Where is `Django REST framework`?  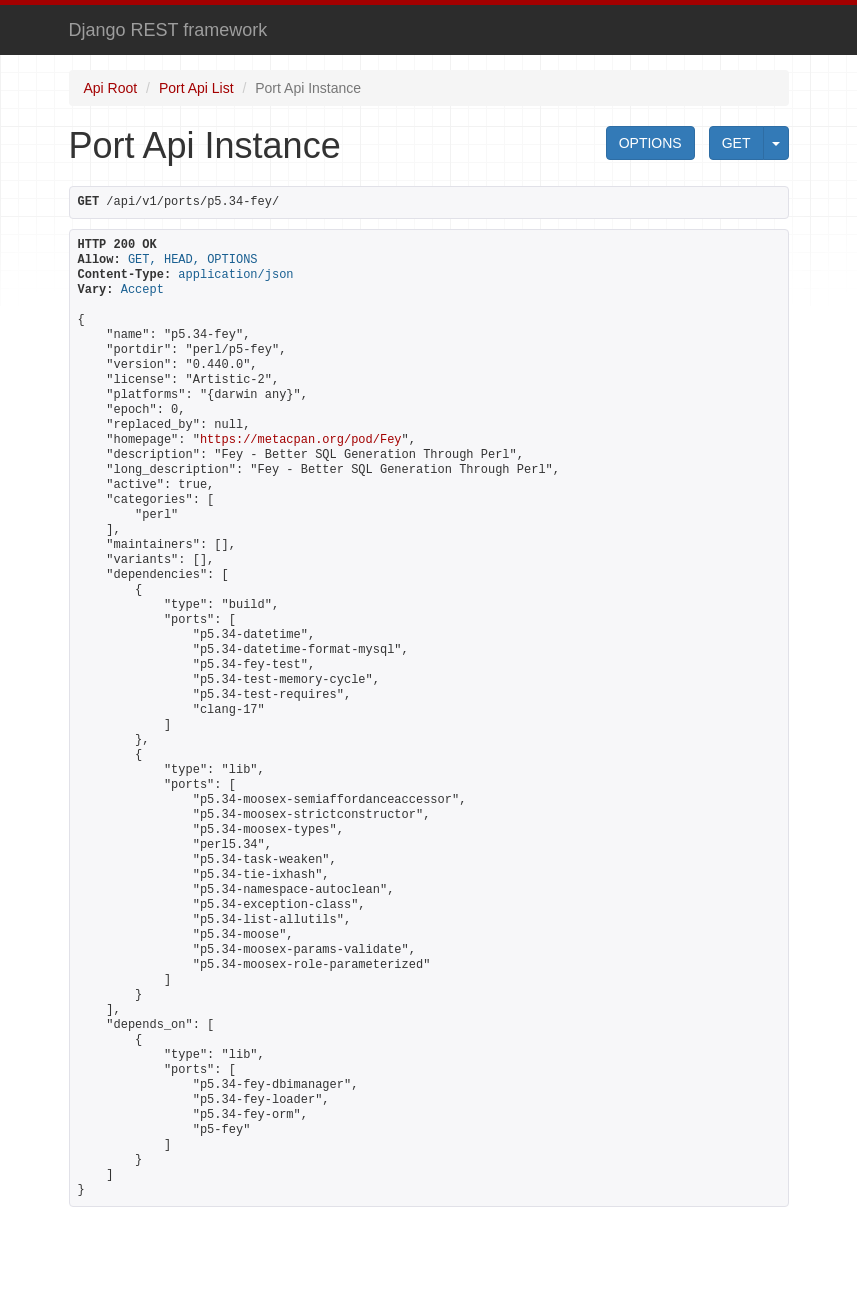
Django REST framework is located at coordinates (168, 30).